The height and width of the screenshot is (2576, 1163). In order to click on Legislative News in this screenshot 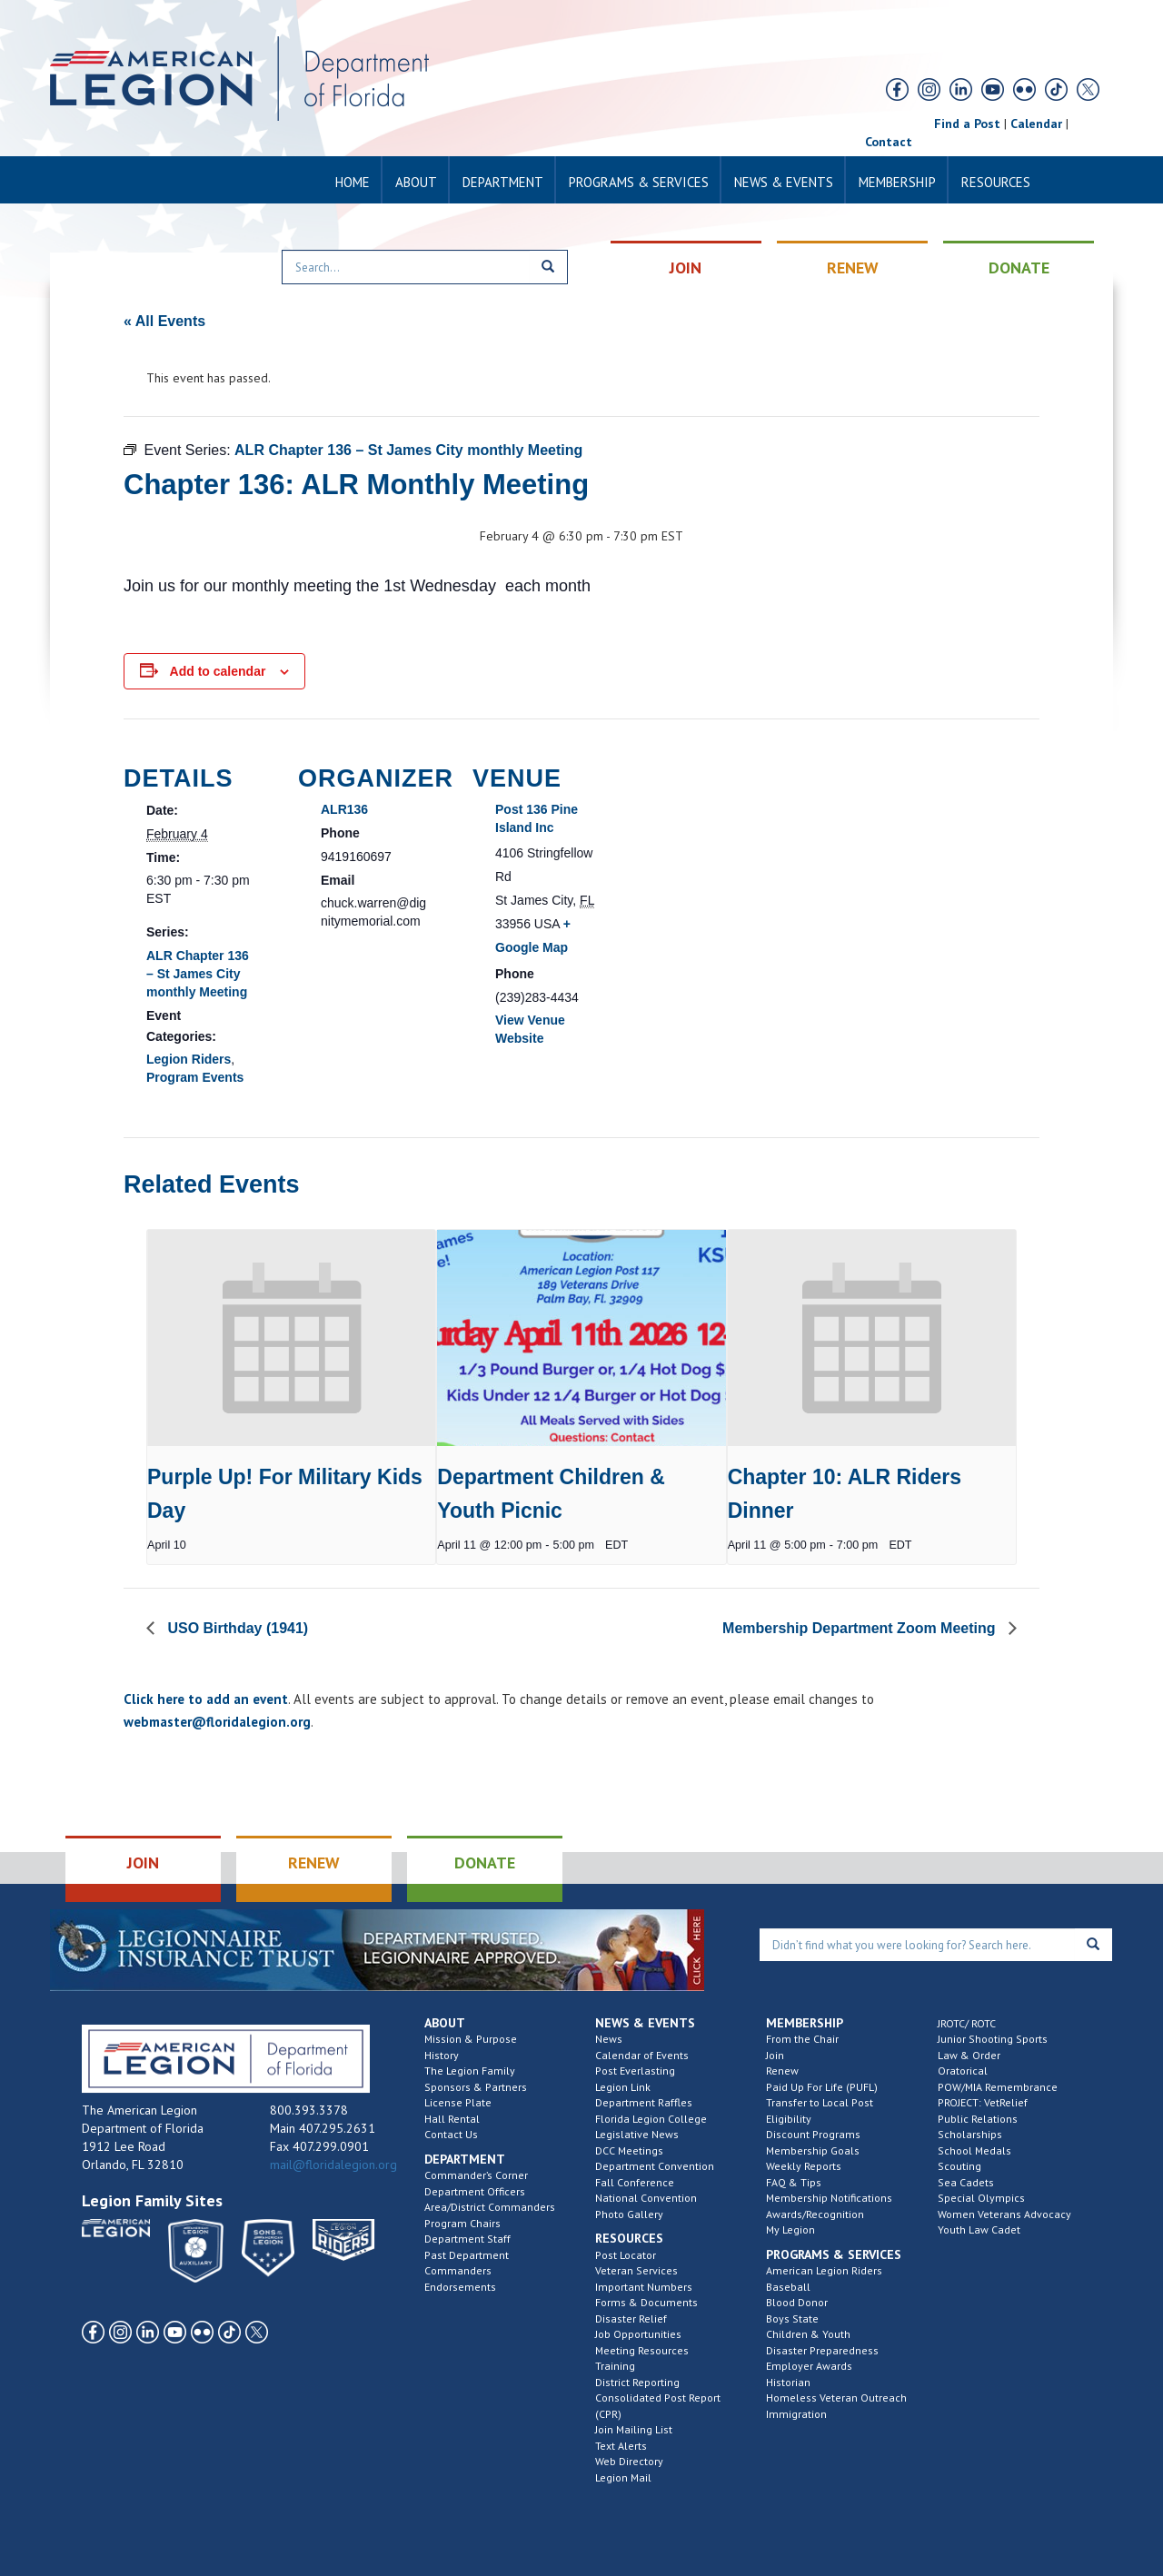, I will do `click(637, 2134)`.